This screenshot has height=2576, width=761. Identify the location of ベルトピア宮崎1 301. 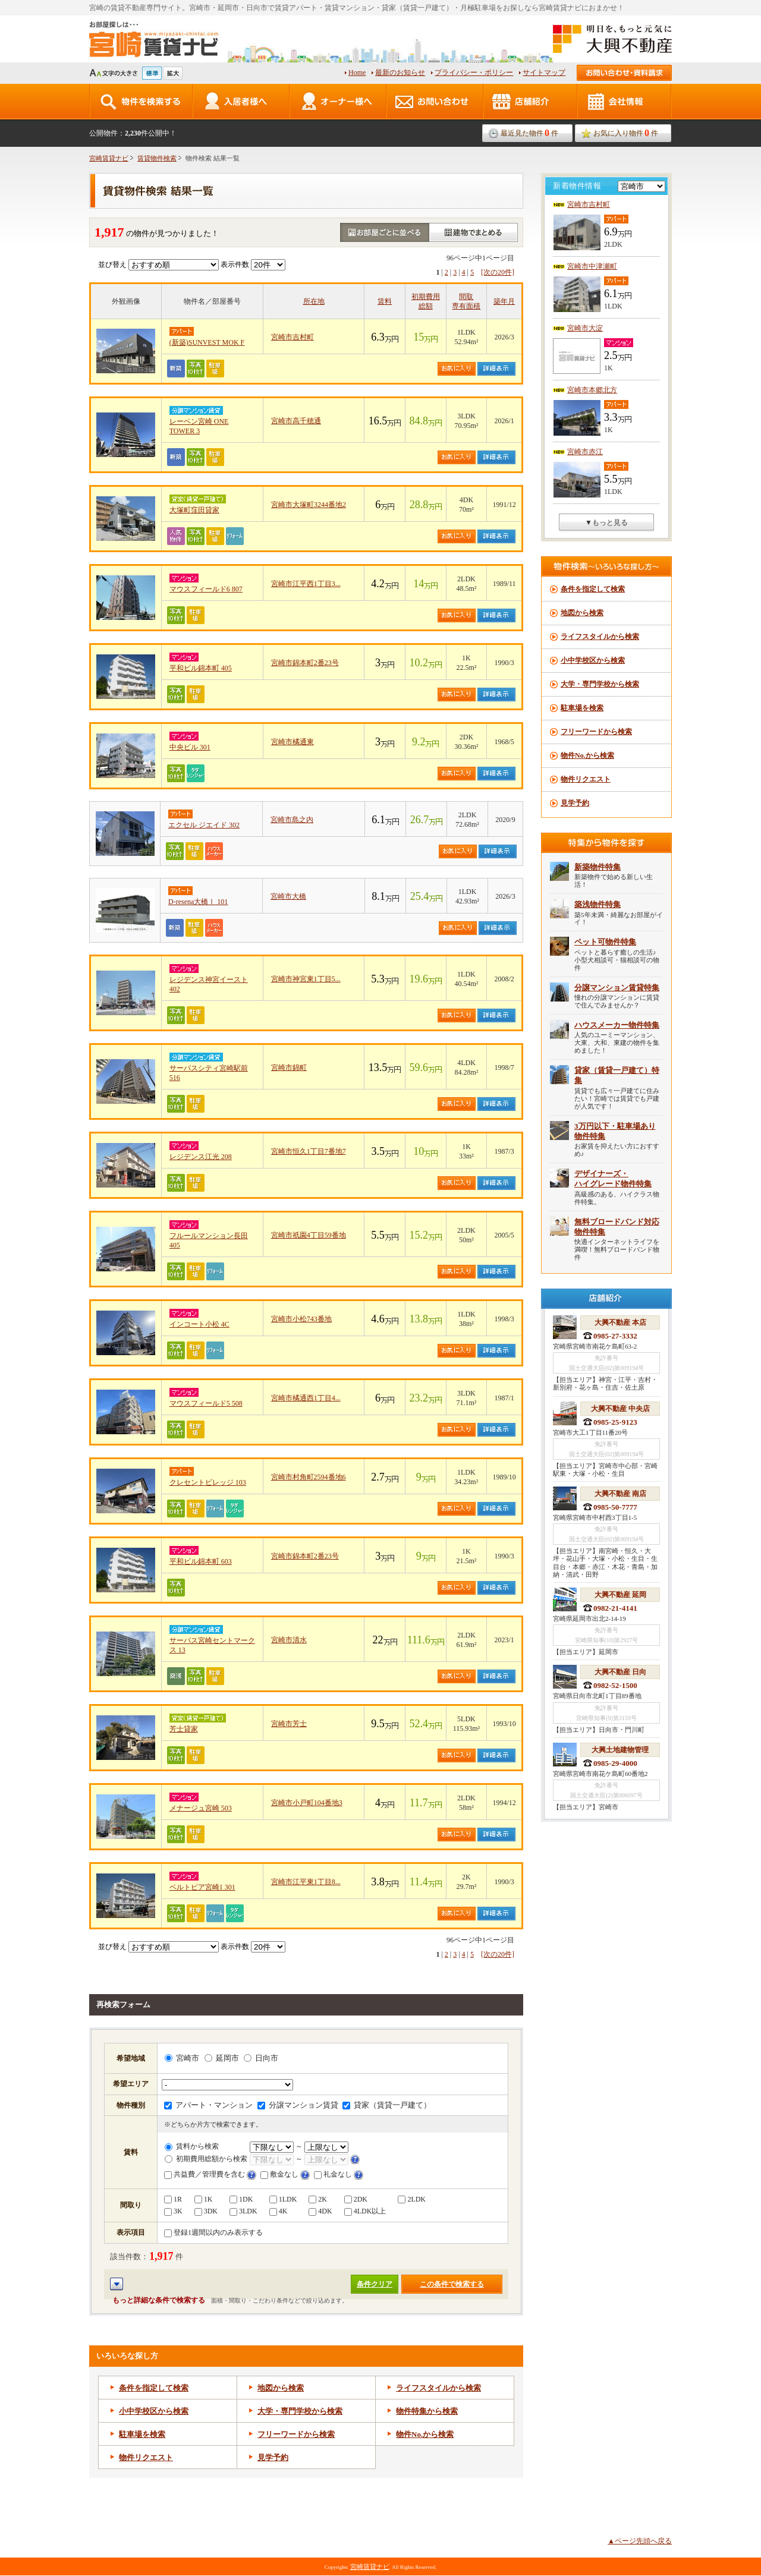
(202, 1887).